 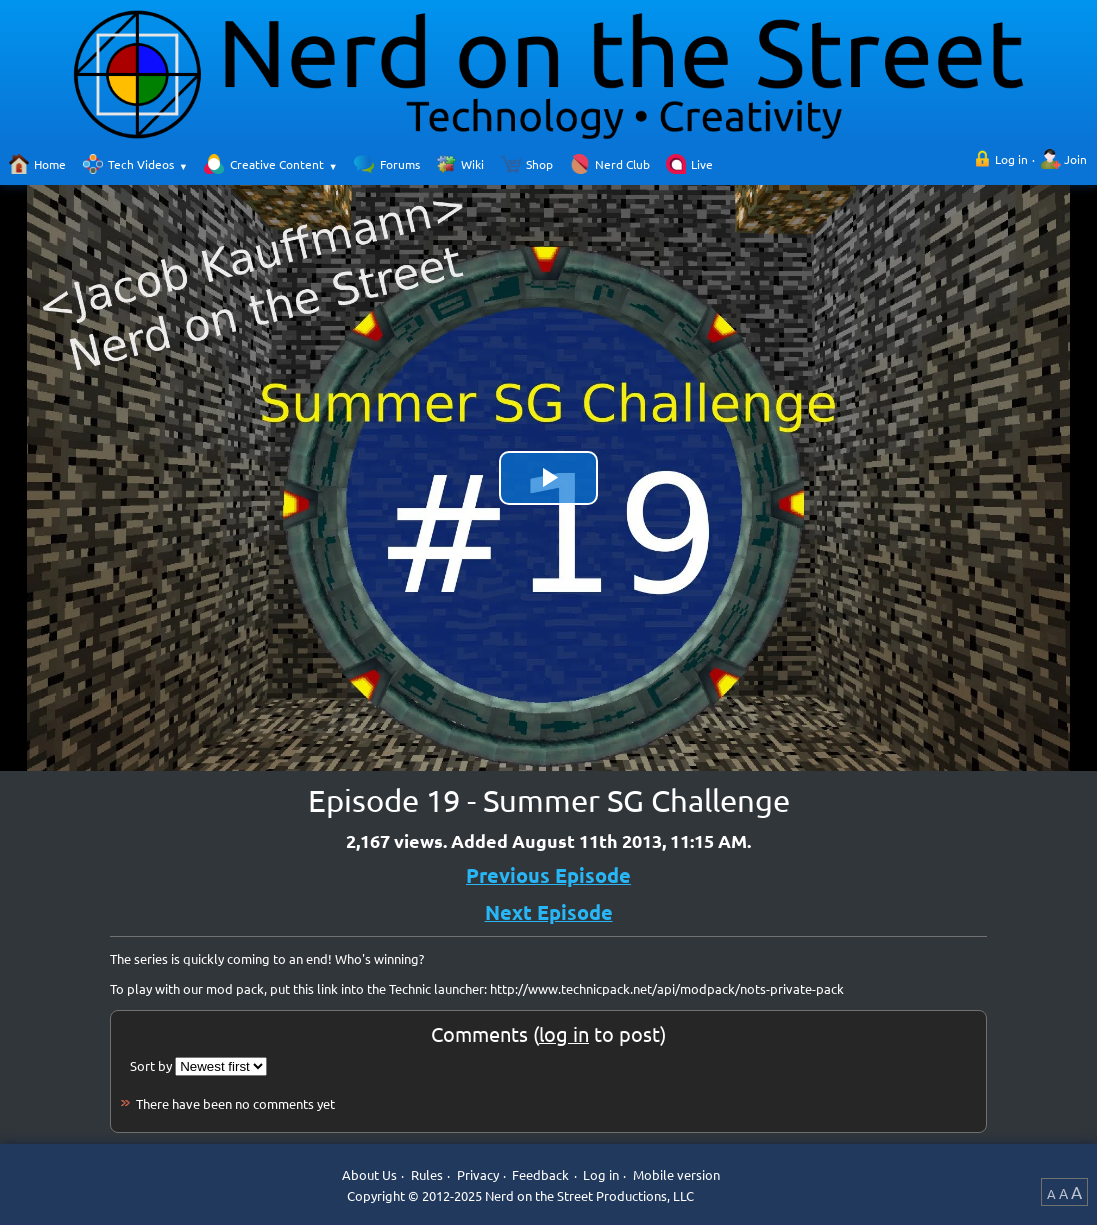 I want to click on Rules, so click(x=427, y=1174).